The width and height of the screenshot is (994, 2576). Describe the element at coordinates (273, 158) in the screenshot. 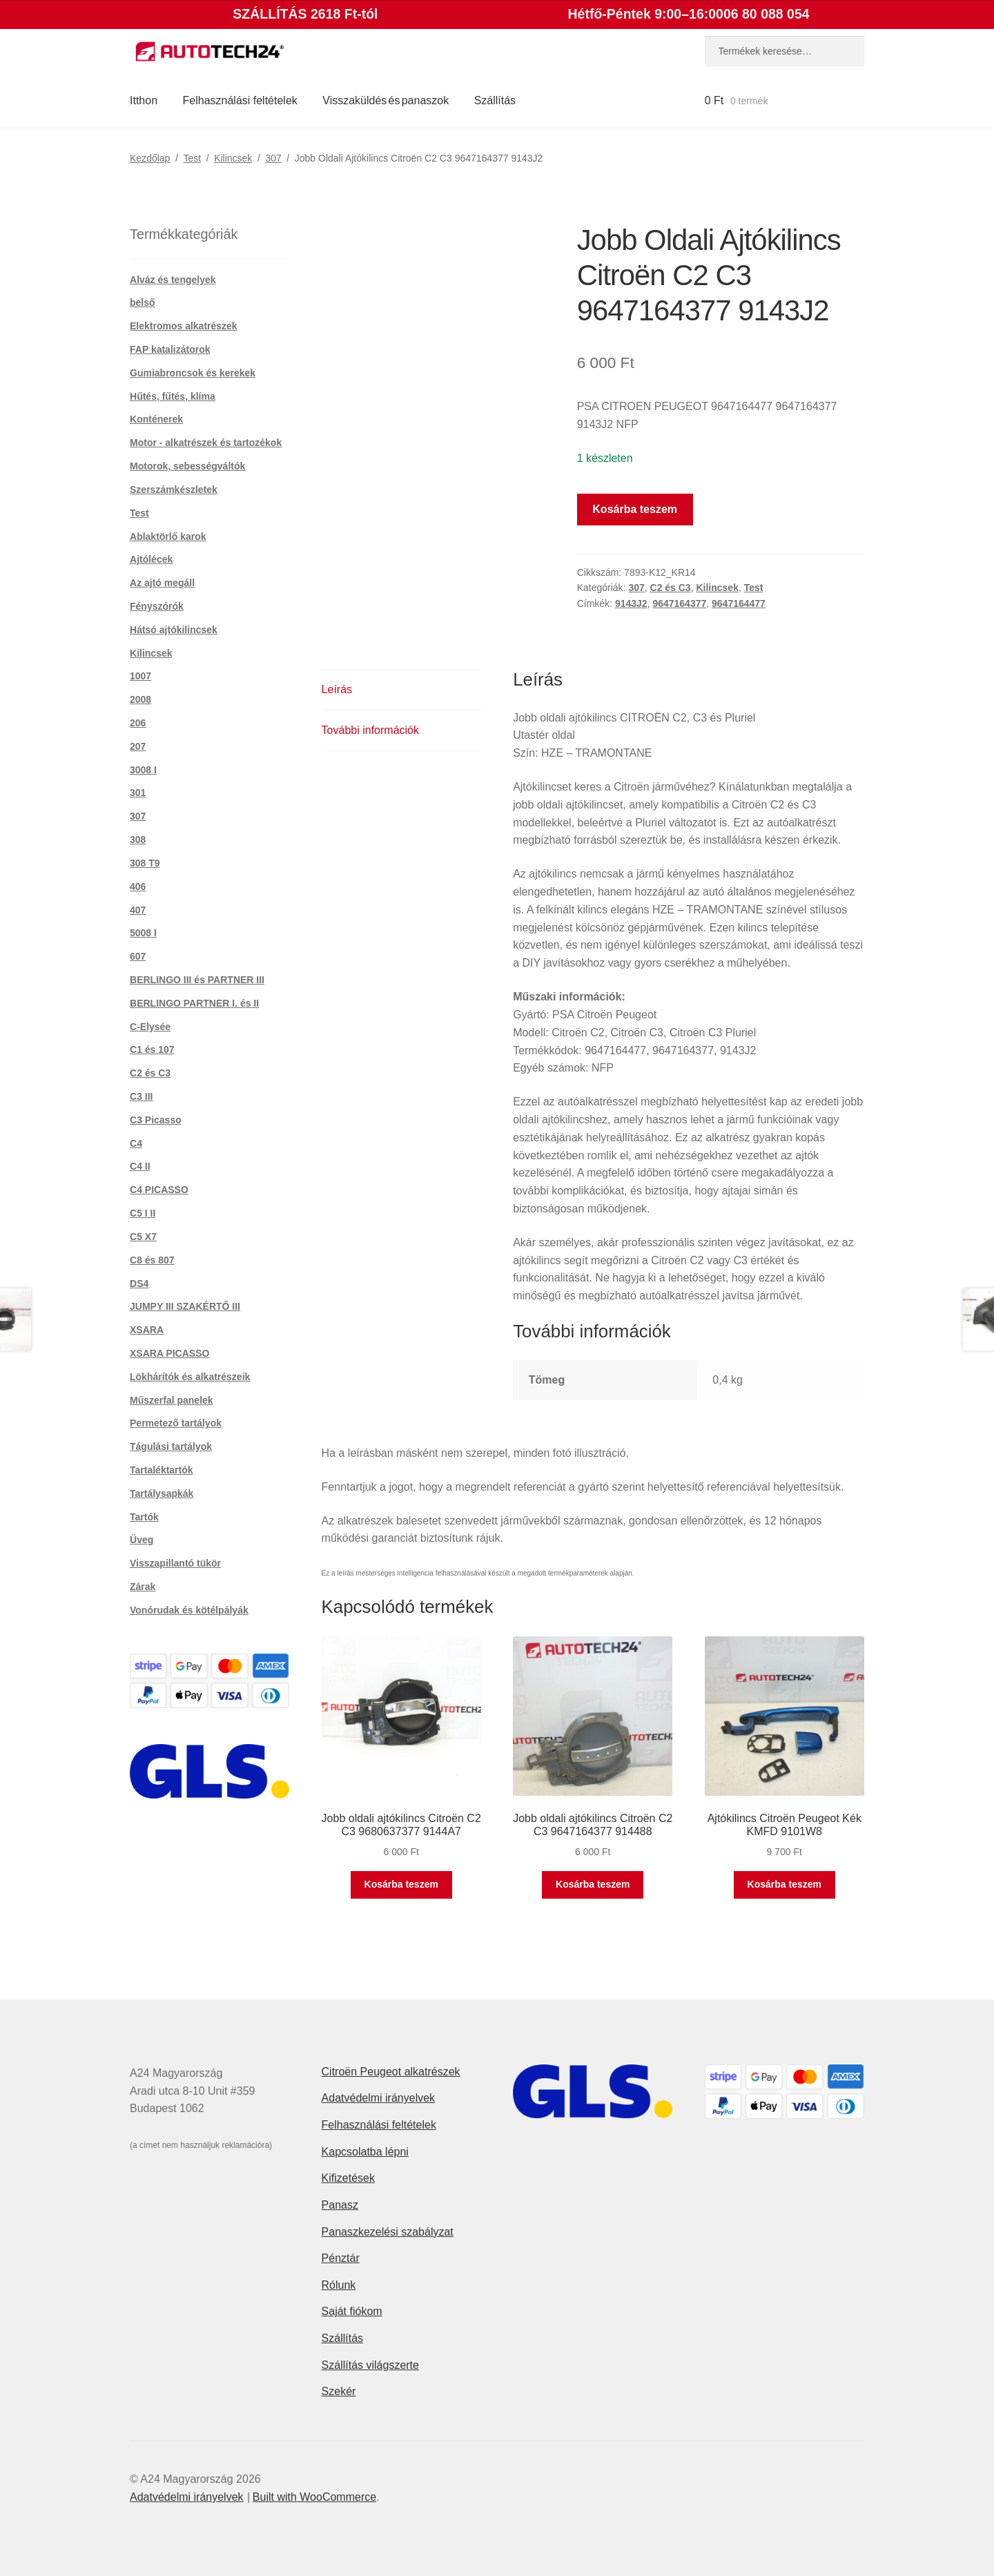

I see `307` at that location.